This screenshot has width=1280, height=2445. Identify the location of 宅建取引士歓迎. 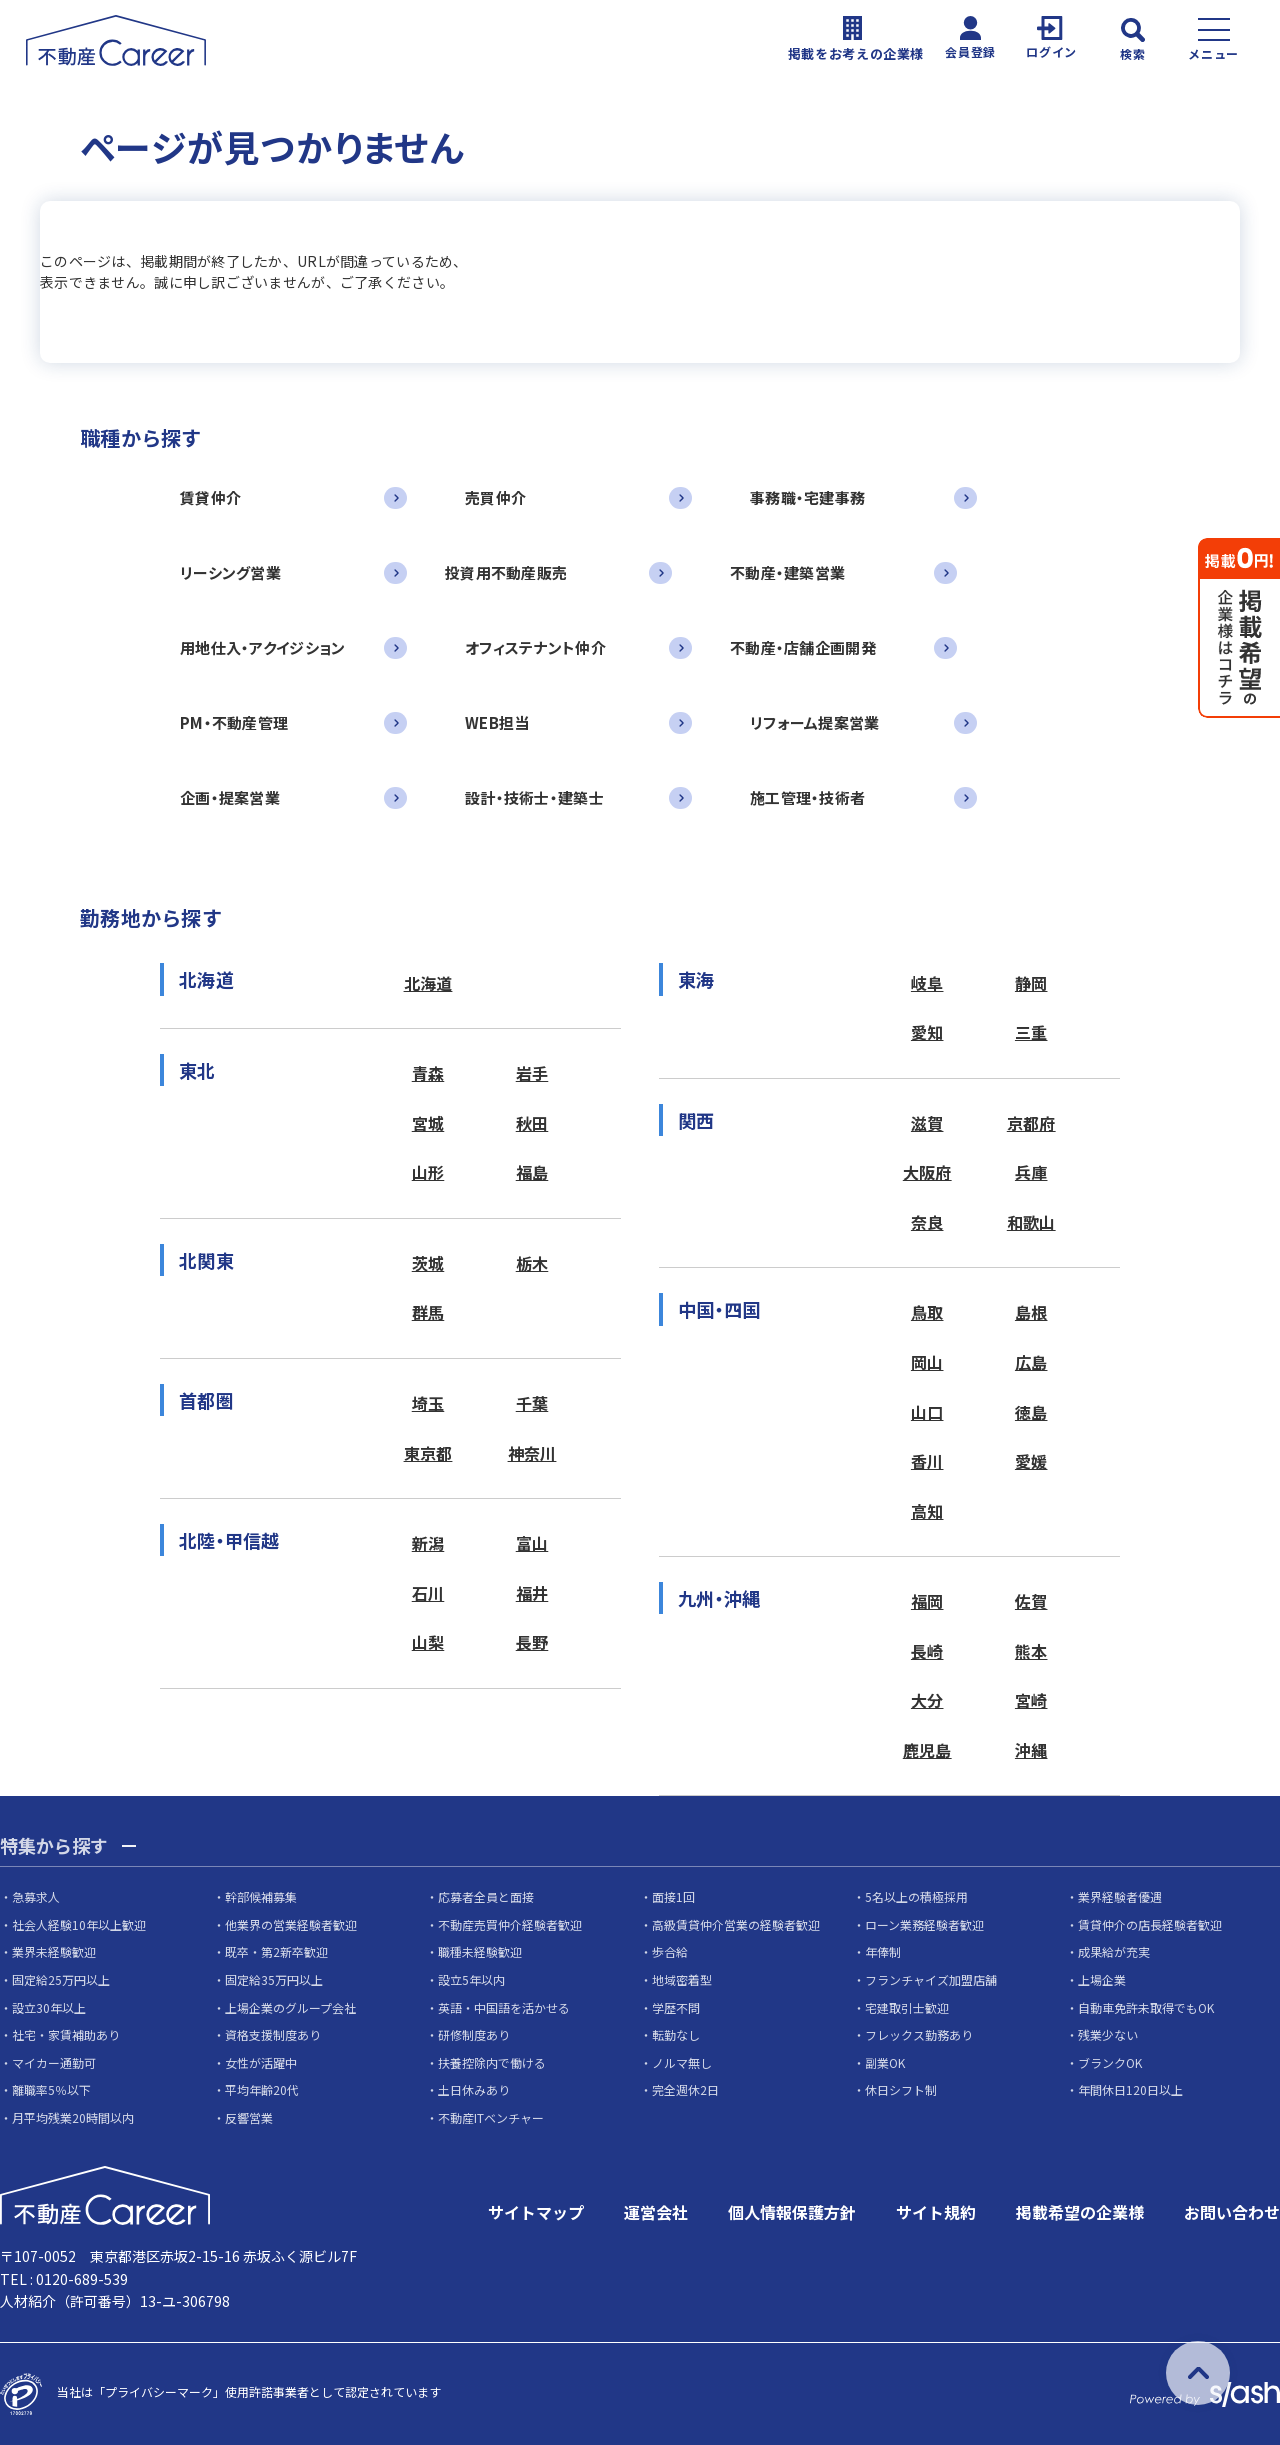
(907, 2007).